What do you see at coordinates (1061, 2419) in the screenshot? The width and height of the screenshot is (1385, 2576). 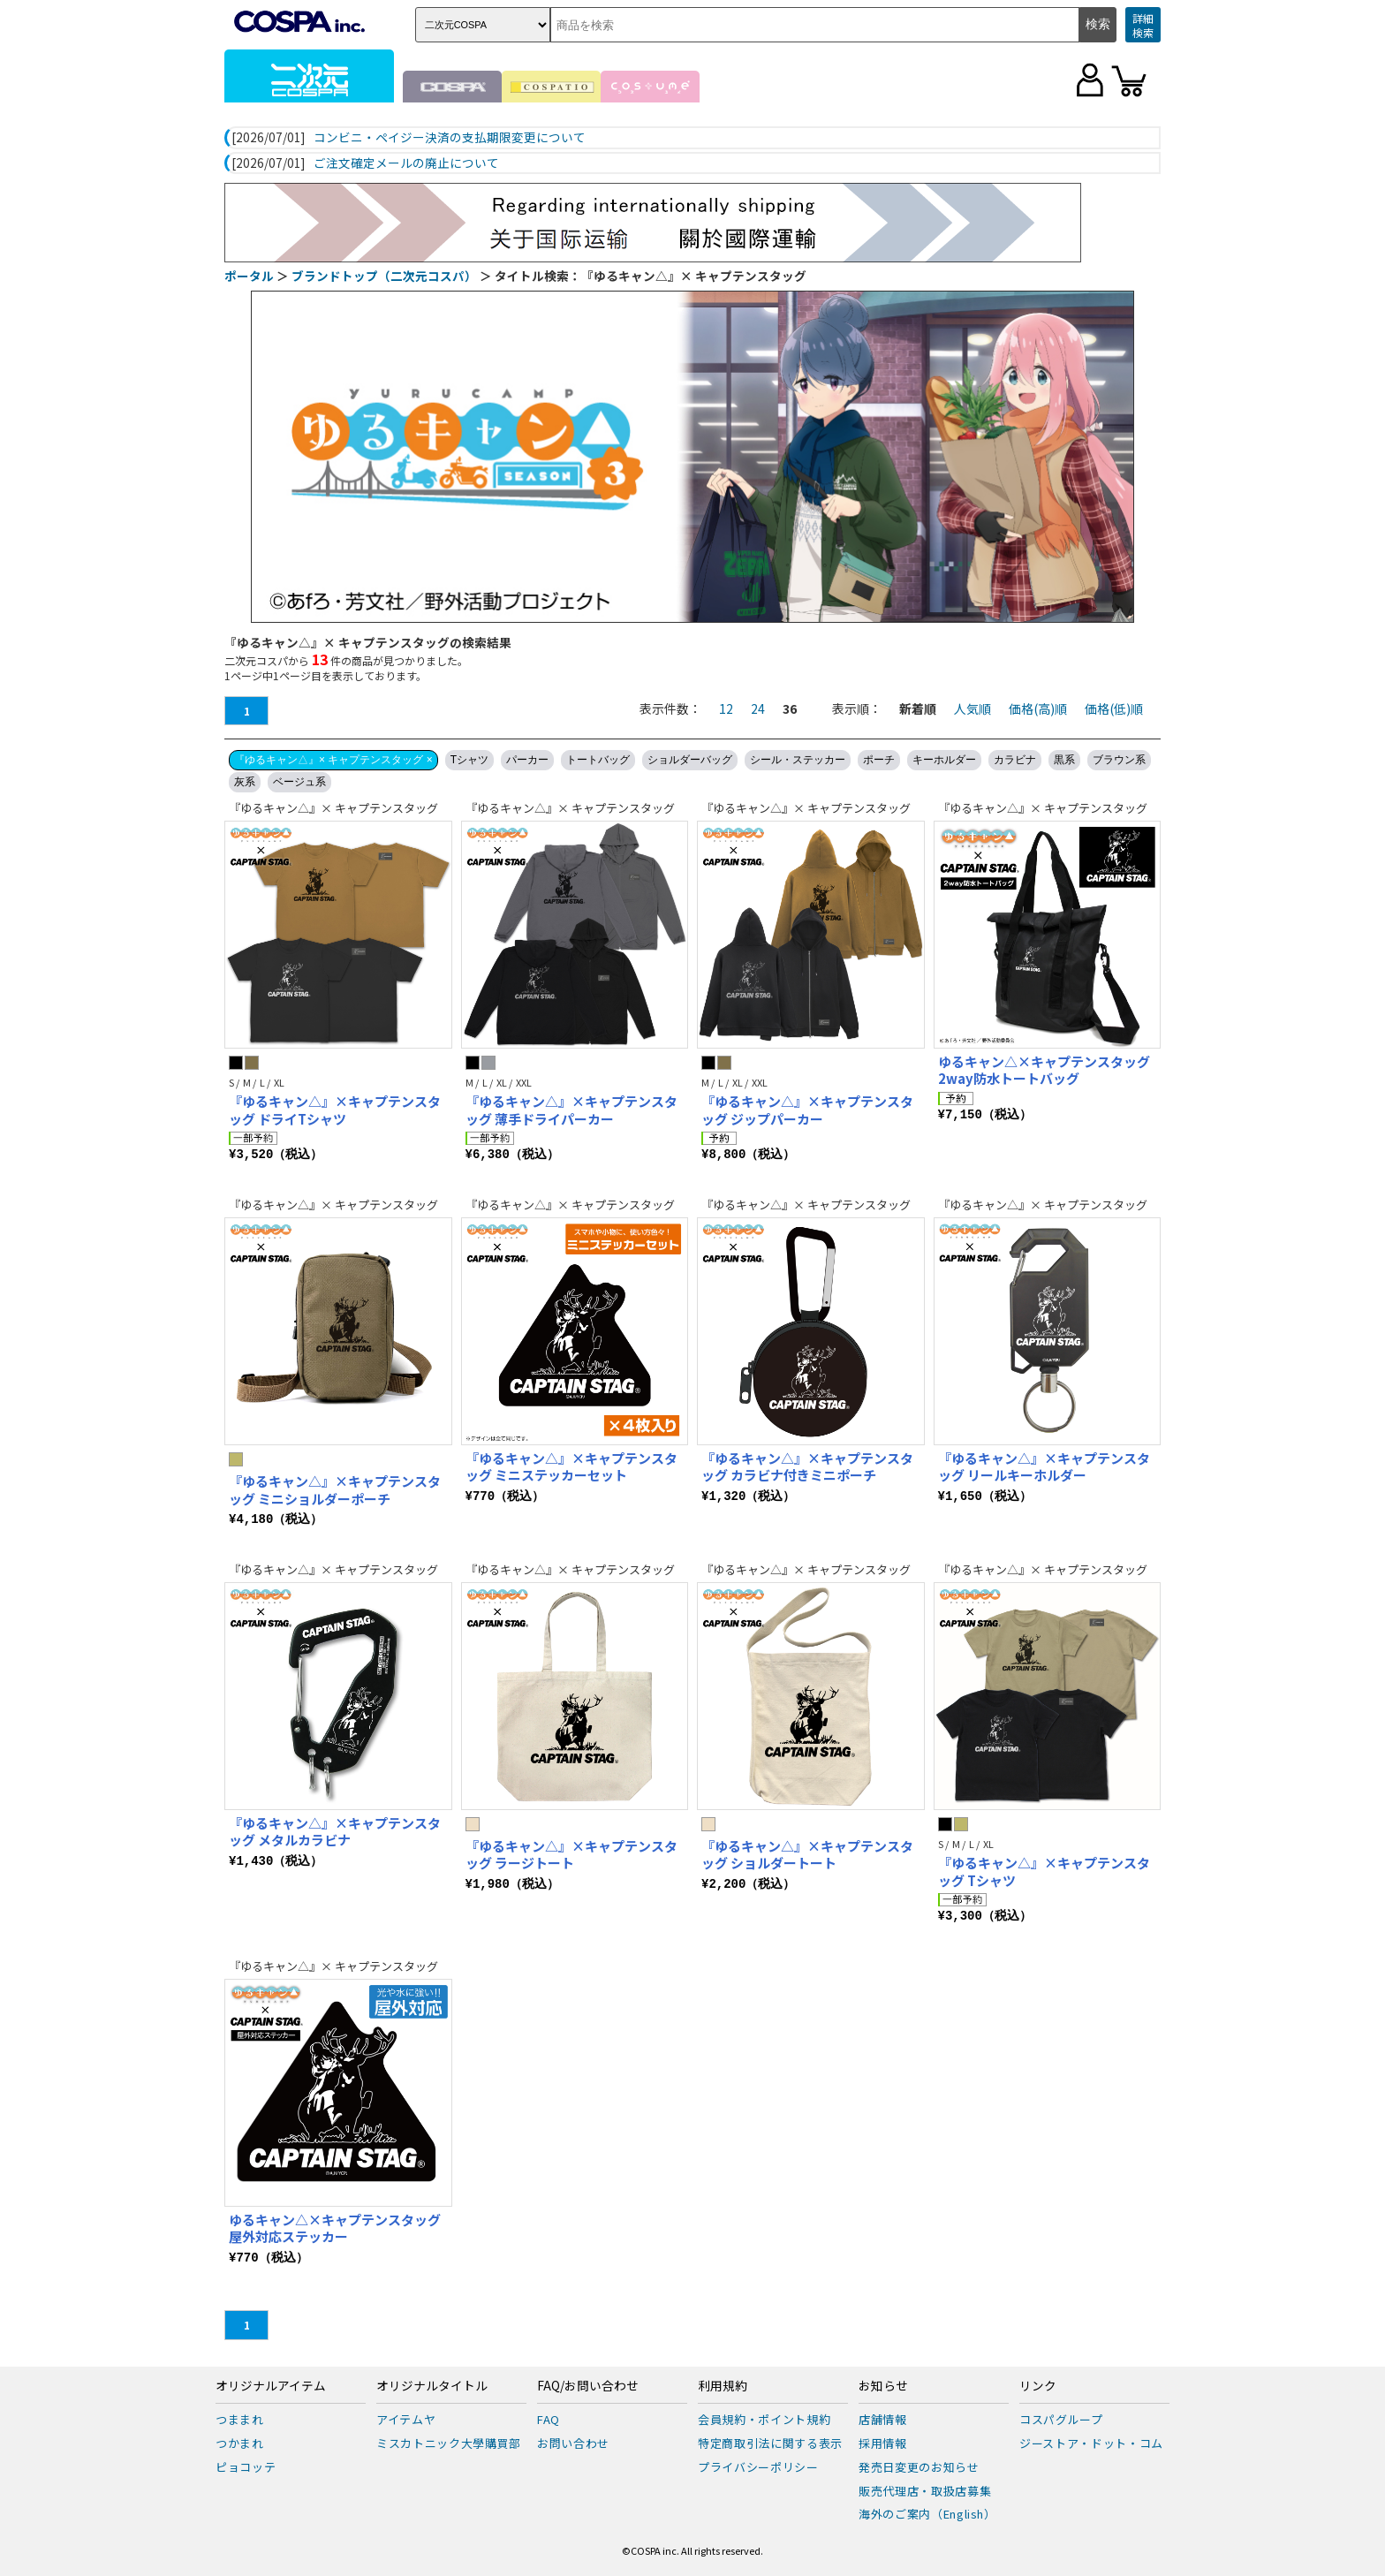 I see `コスパグループ` at bounding box center [1061, 2419].